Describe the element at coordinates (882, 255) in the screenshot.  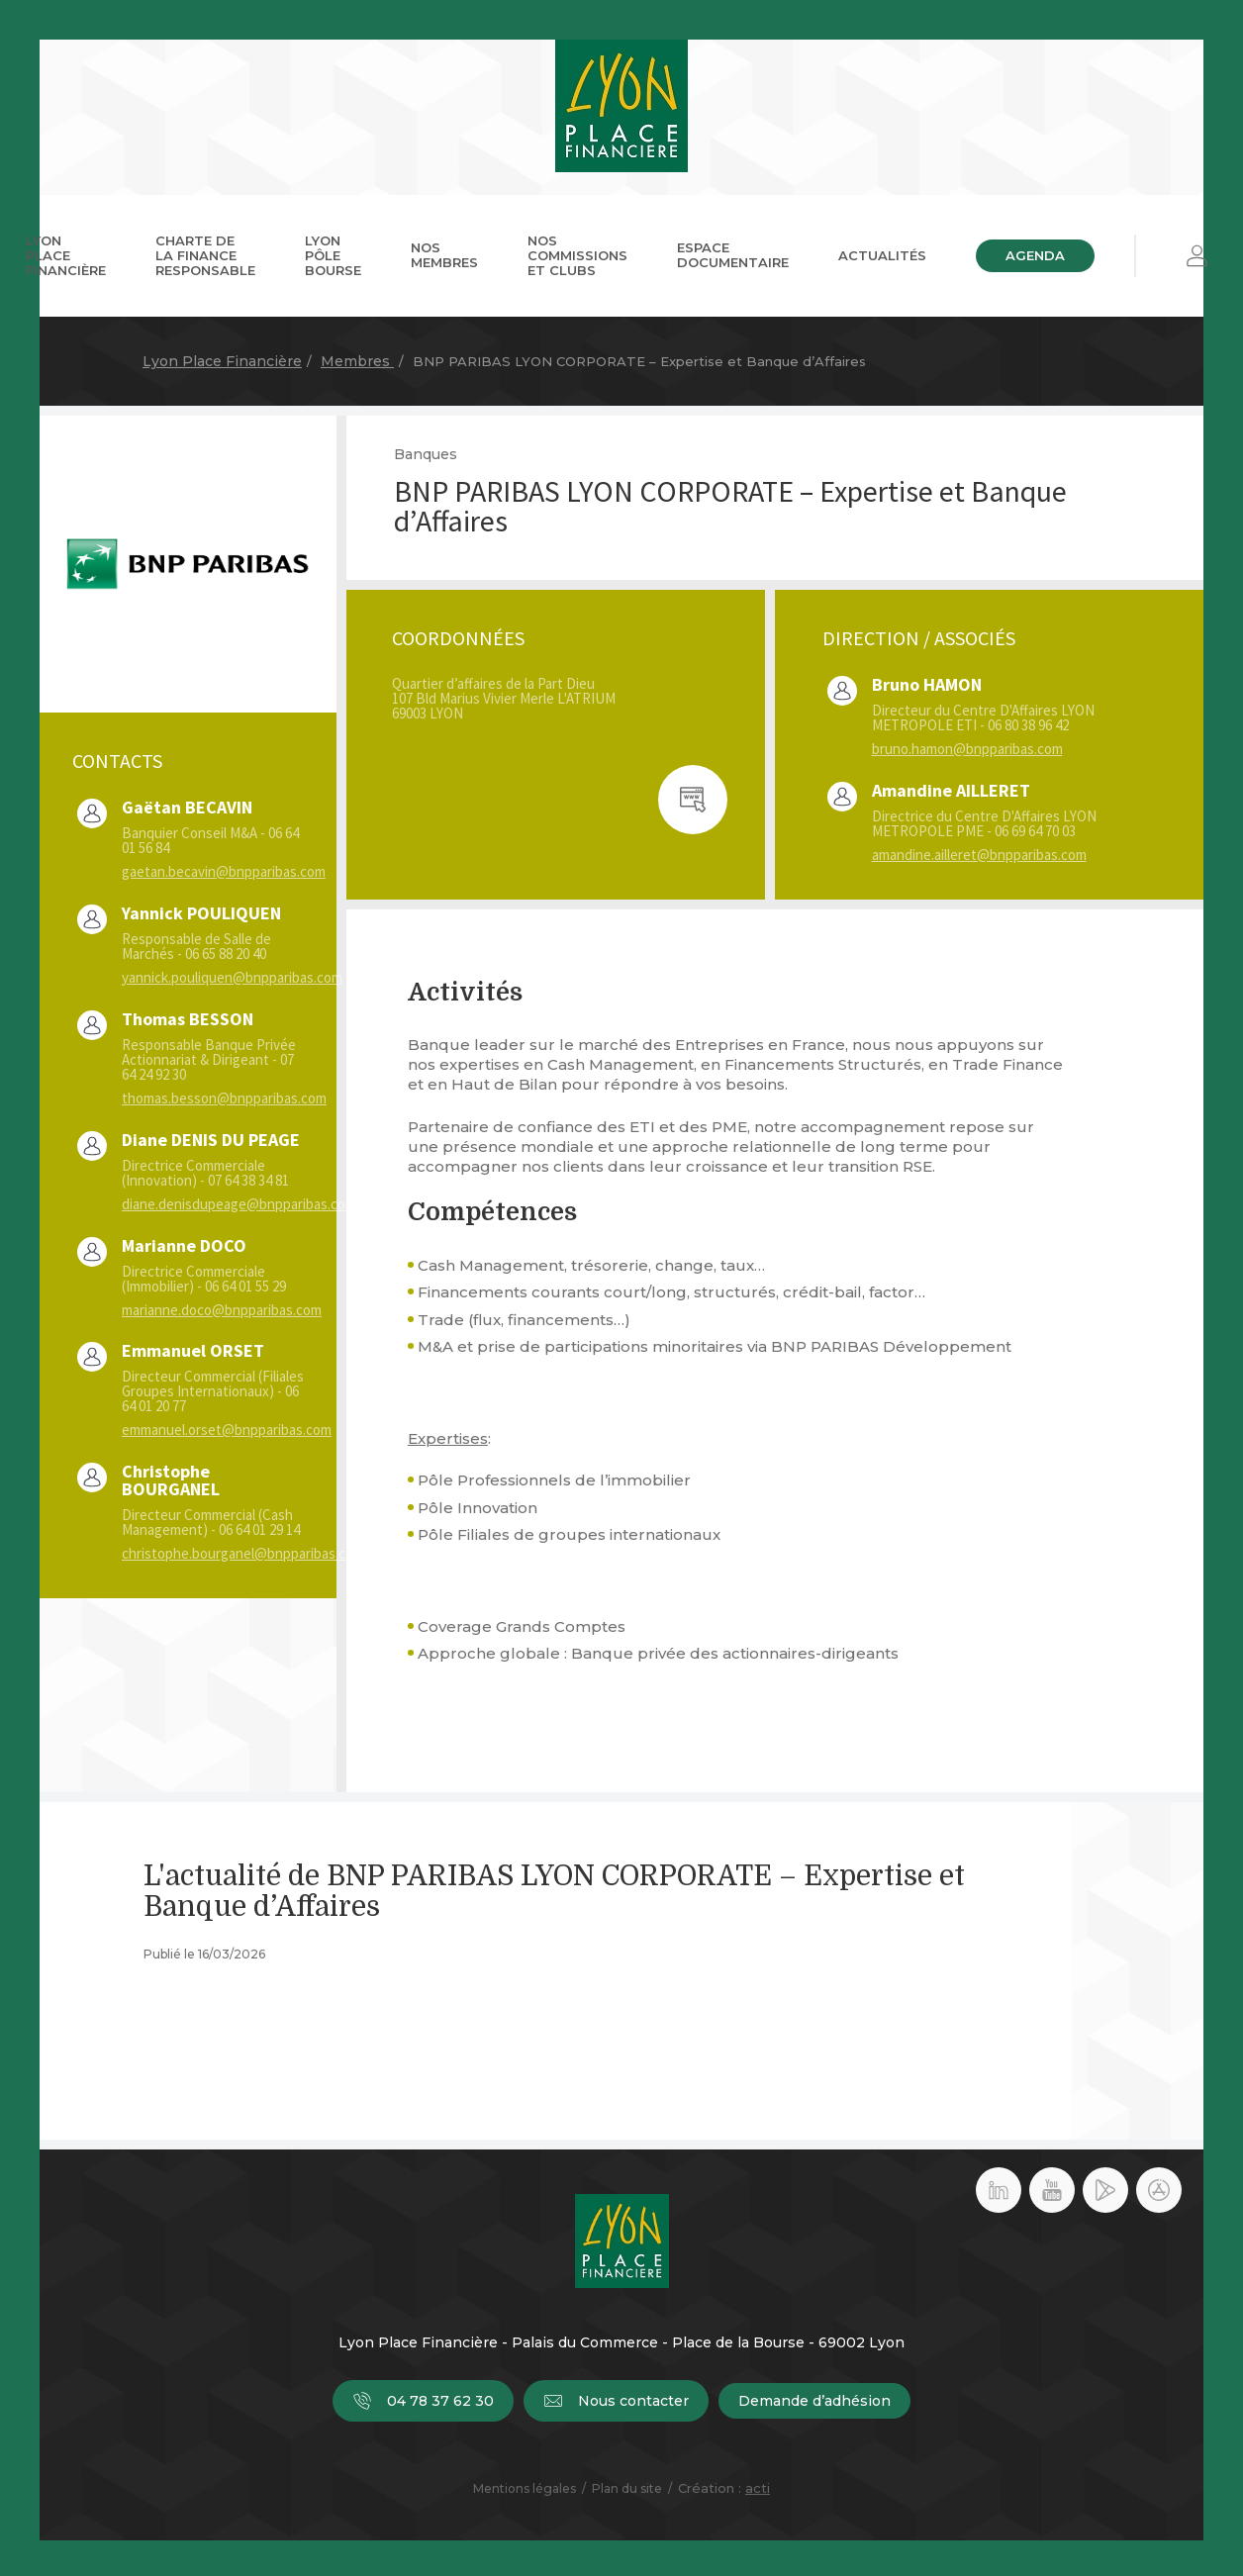
I see `Actualités` at that location.